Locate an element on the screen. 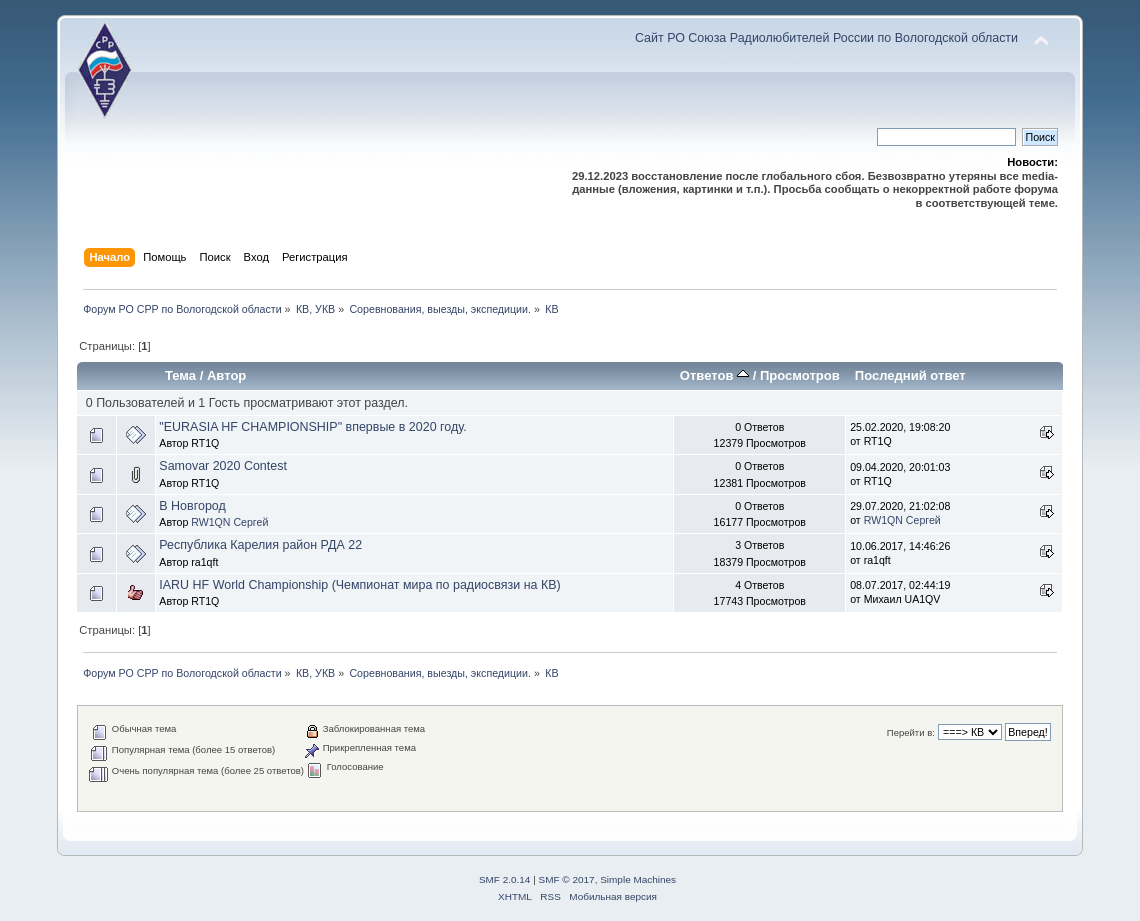  Перейти в: is located at coordinates (911, 732).